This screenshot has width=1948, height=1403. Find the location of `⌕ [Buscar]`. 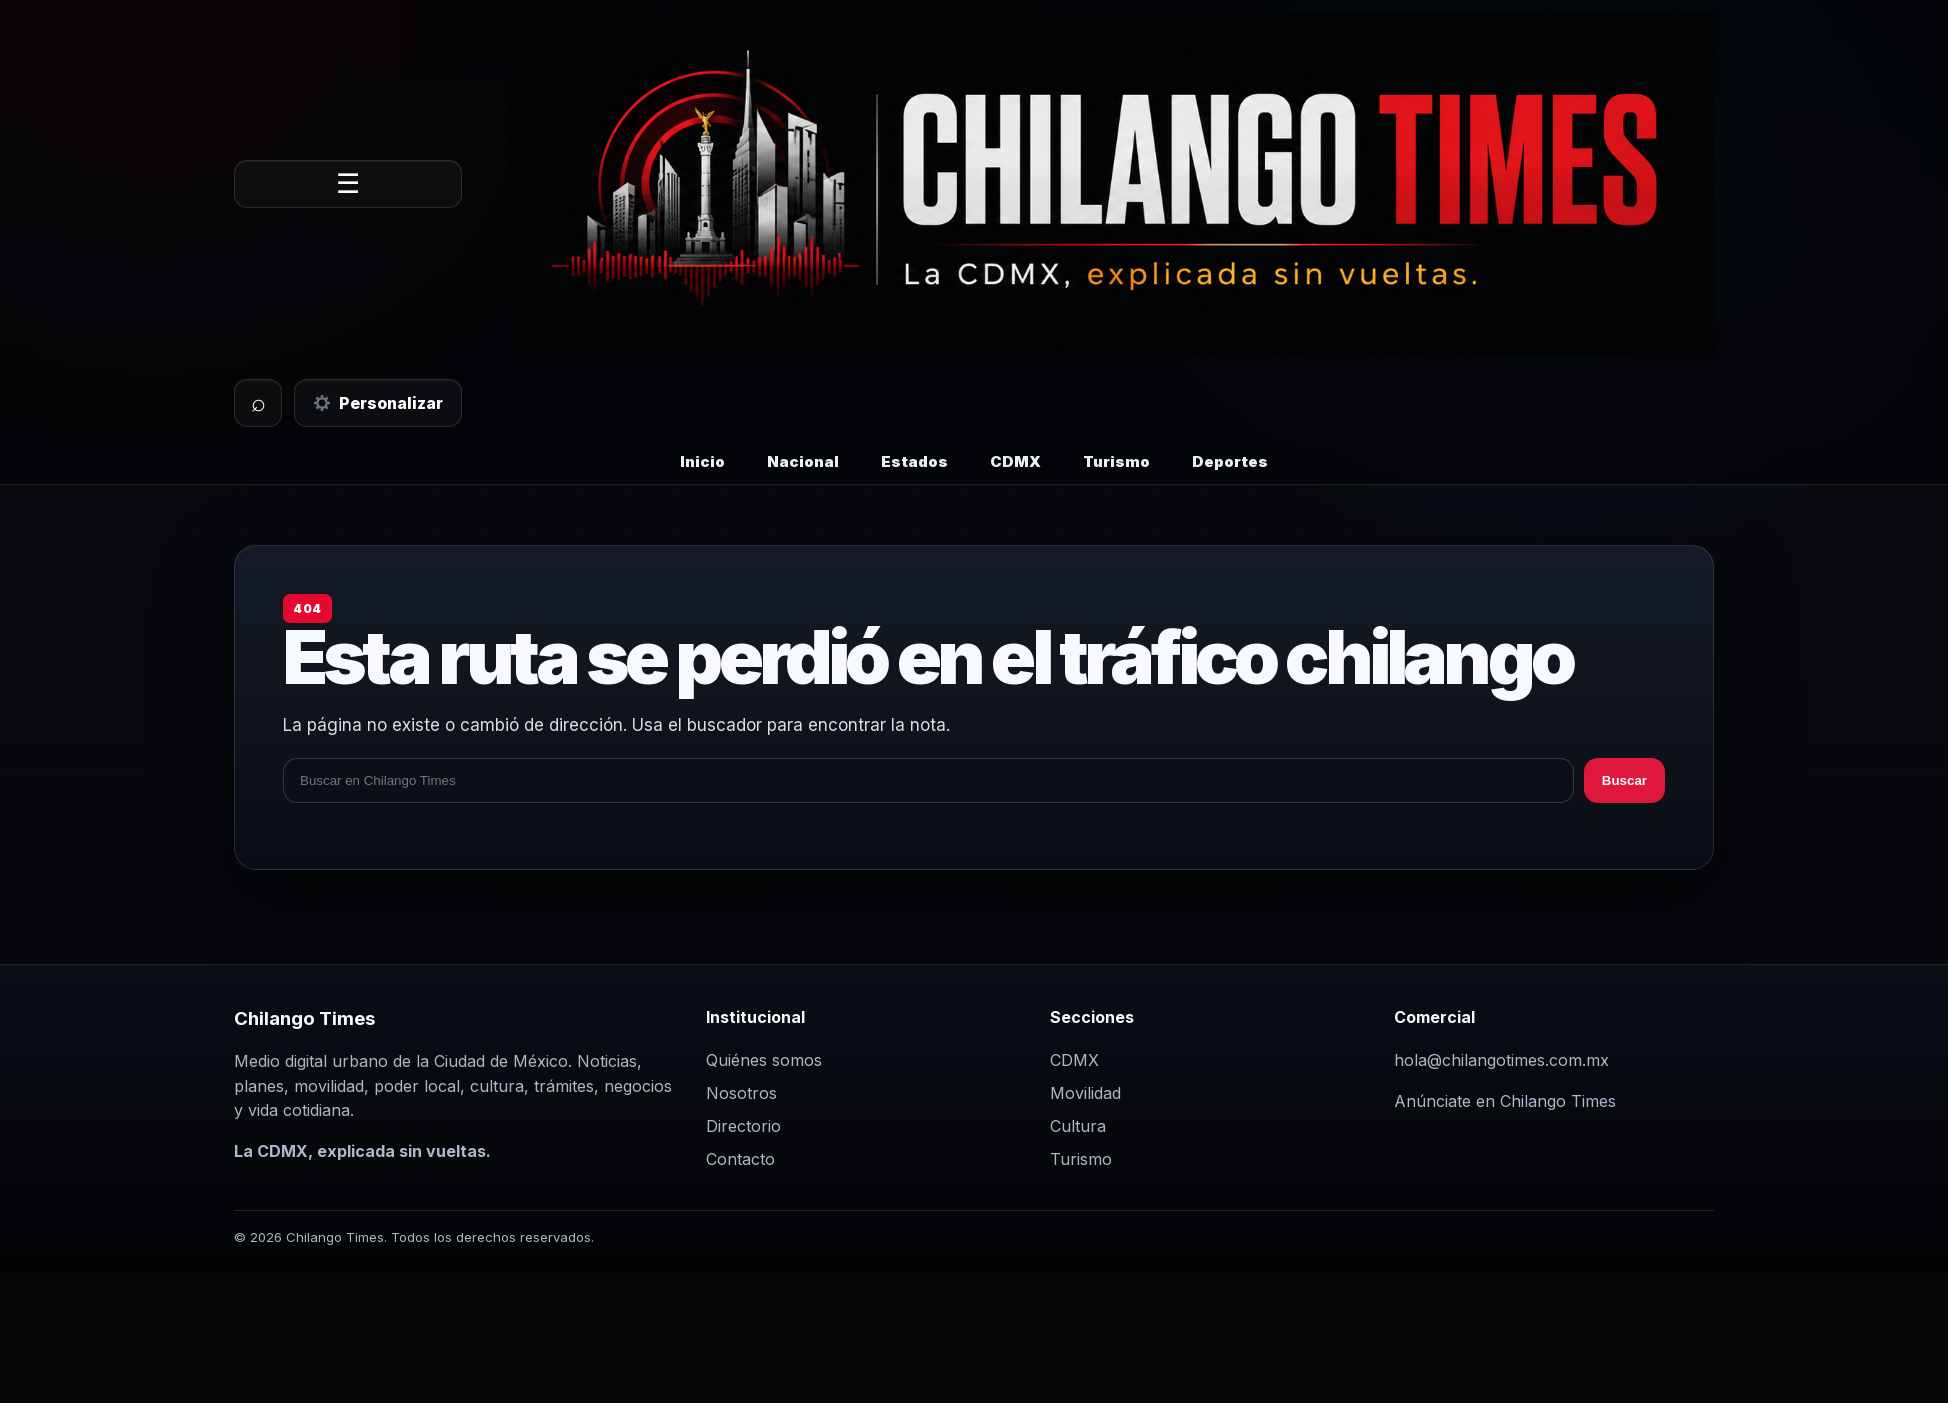

⌕ [Buscar] is located at coordinates (258, 402).